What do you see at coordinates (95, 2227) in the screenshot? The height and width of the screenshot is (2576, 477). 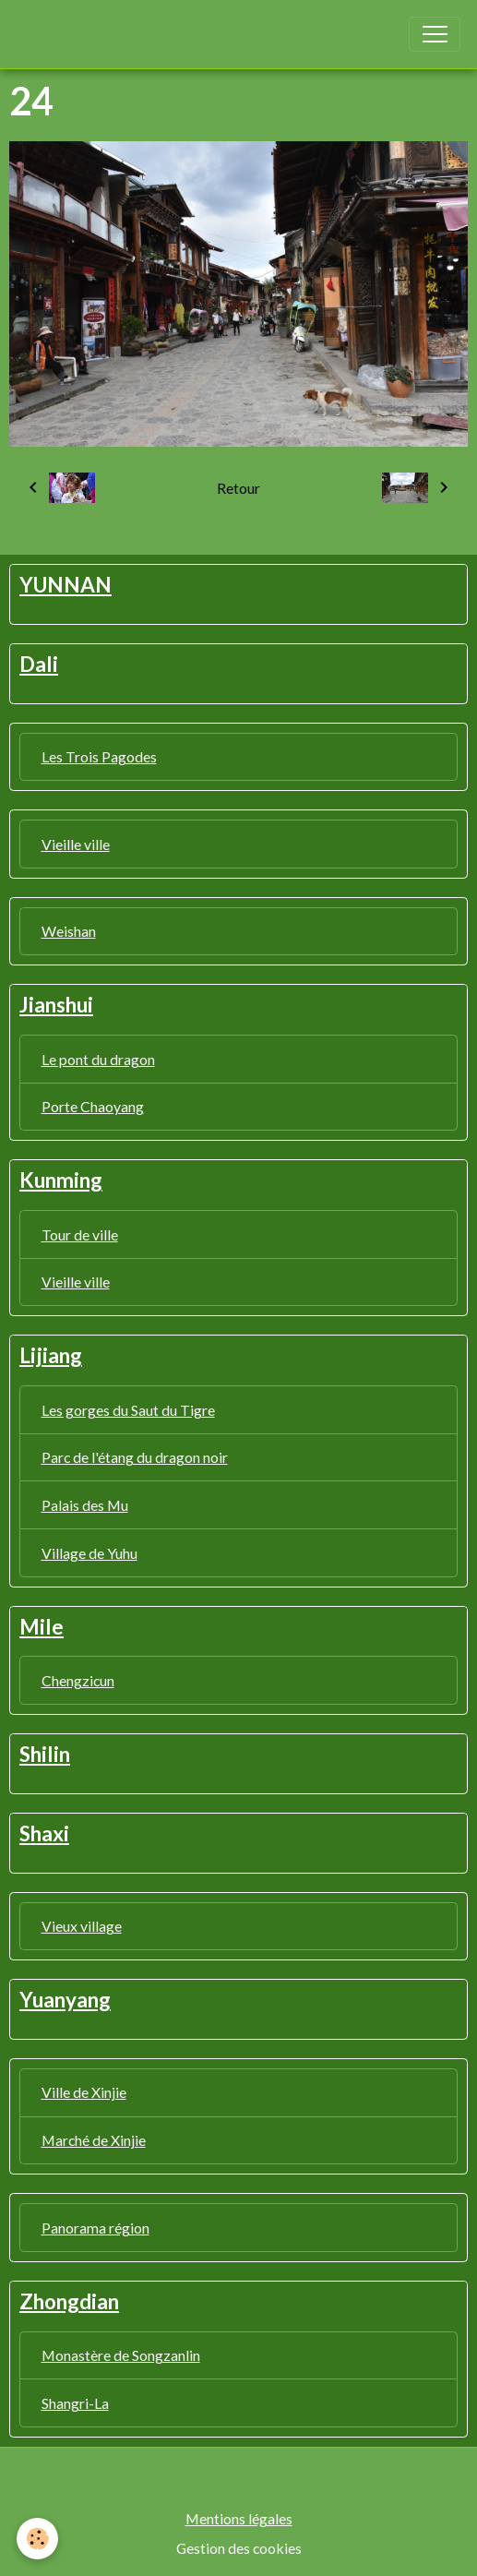 I see `Panorama région` at bounding box center [95, 2227].